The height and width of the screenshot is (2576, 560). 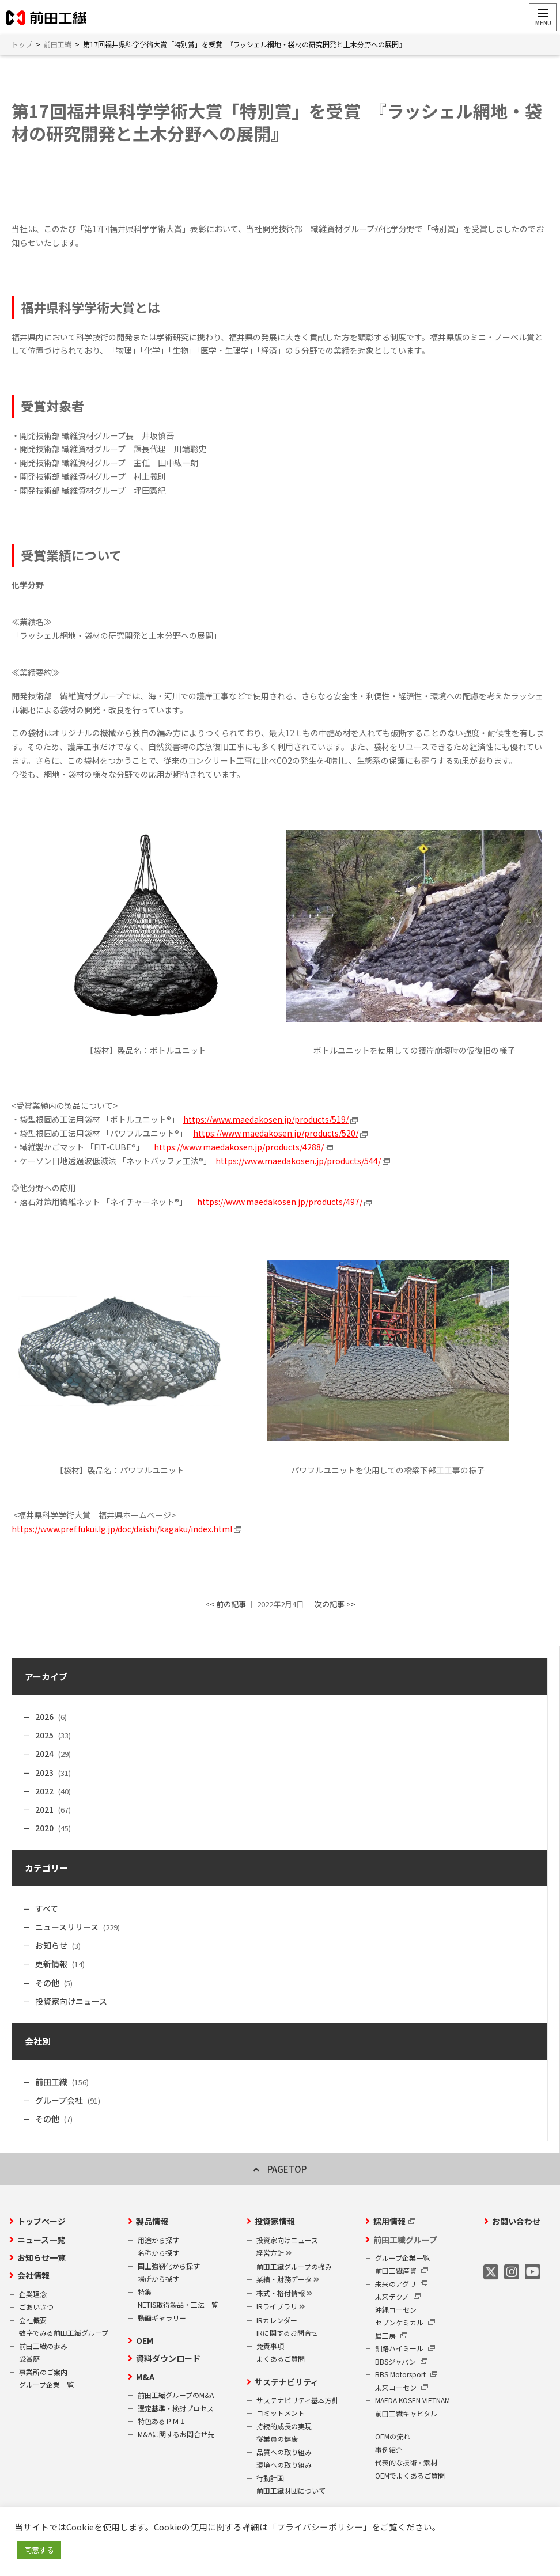 What do you see at coordinates (44, 1810) in the screenshot?
I see `2021` at bounding box center [44, 1810].